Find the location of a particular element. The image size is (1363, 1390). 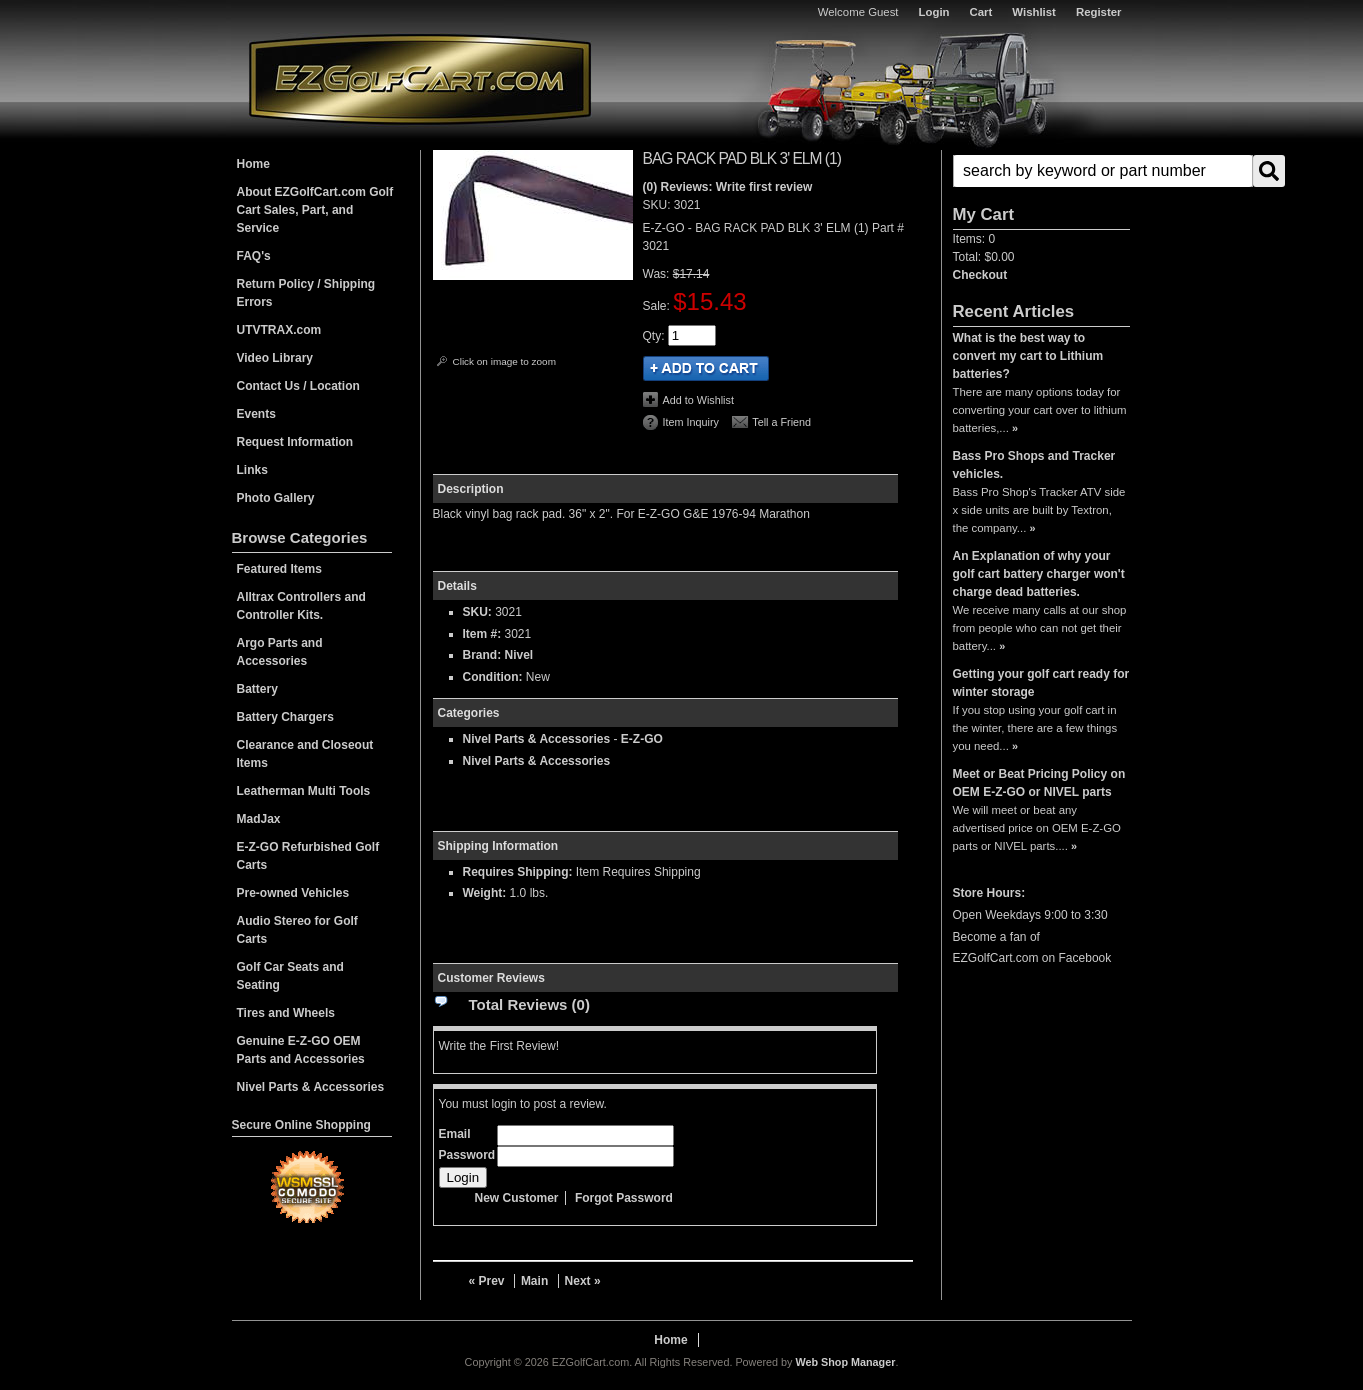

E-Z-GO is located at coordinates (642, 739).